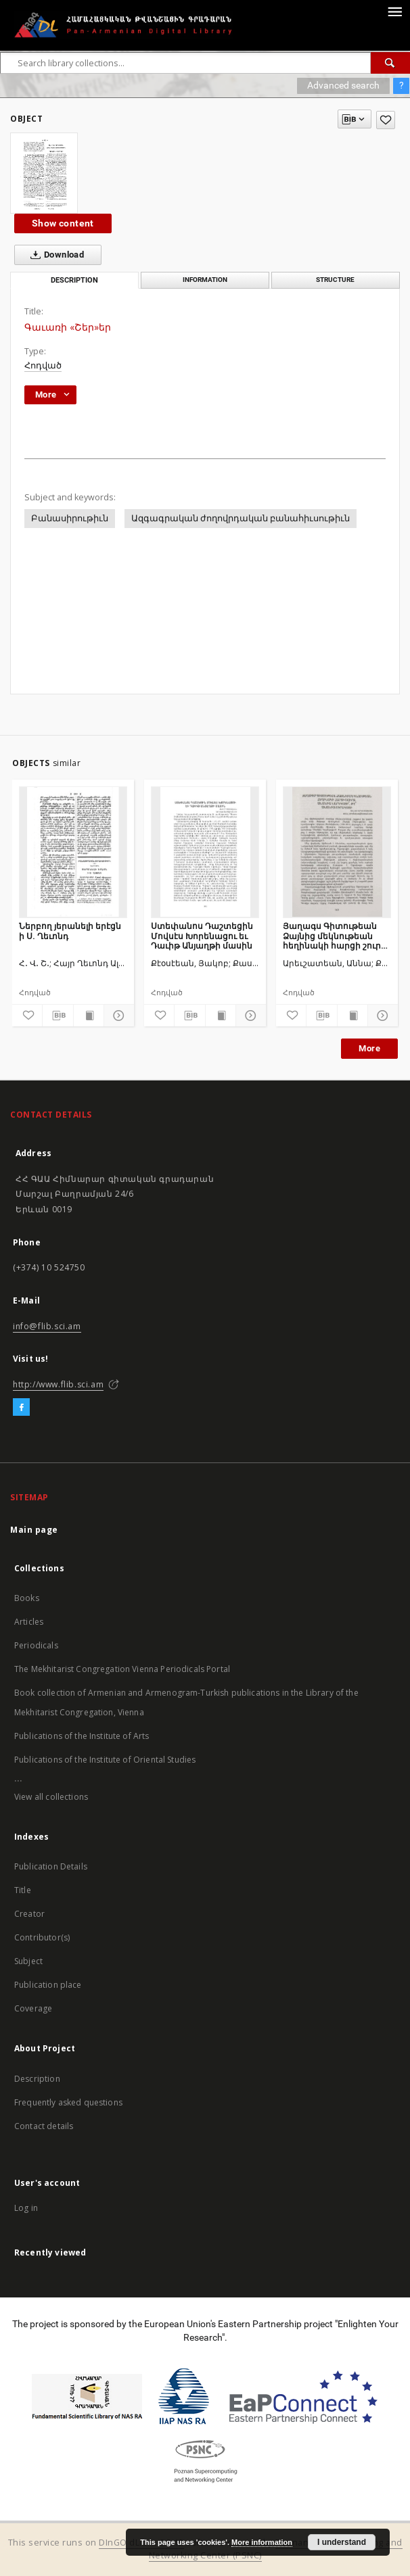 The image size is (410, 2576). What do you see at coordinates (341, 2542) in the screenshot?
I see `I understand` at bounding box center [341, 2542].